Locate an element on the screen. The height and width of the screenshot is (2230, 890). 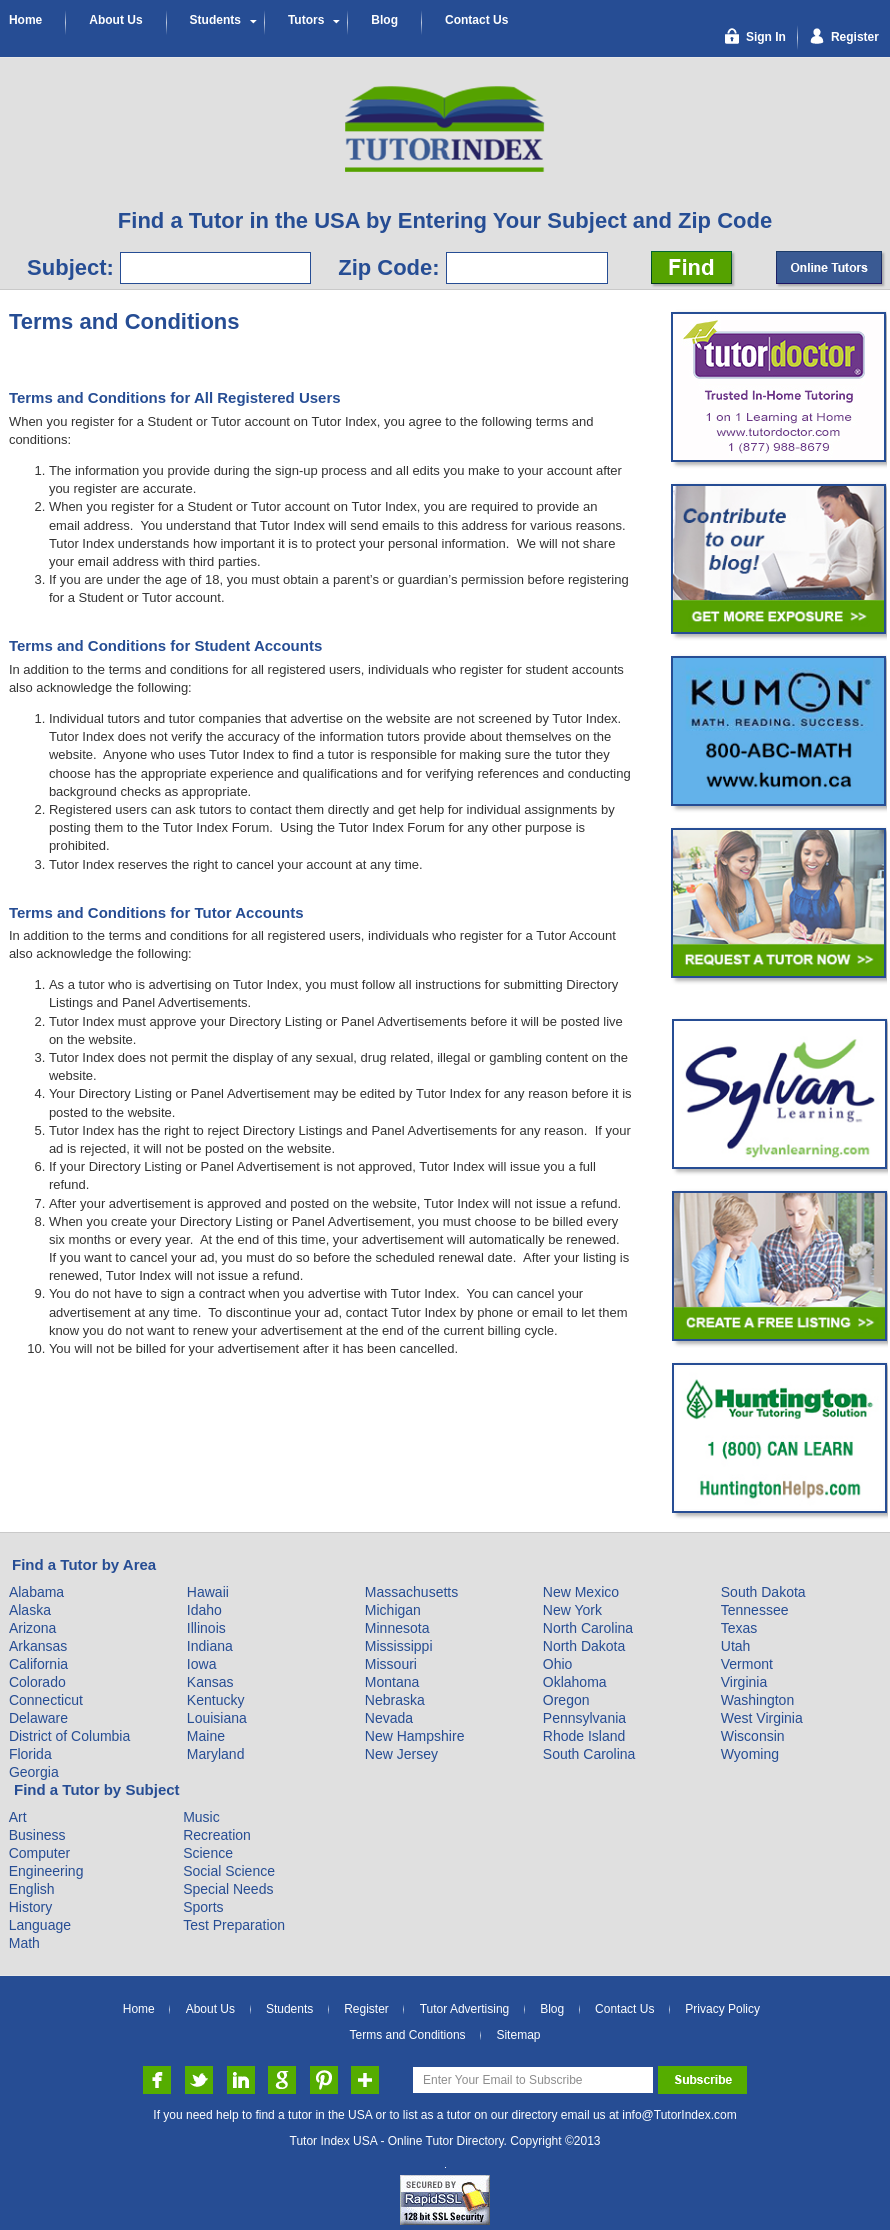
California is located at coordinates (38, 1664).